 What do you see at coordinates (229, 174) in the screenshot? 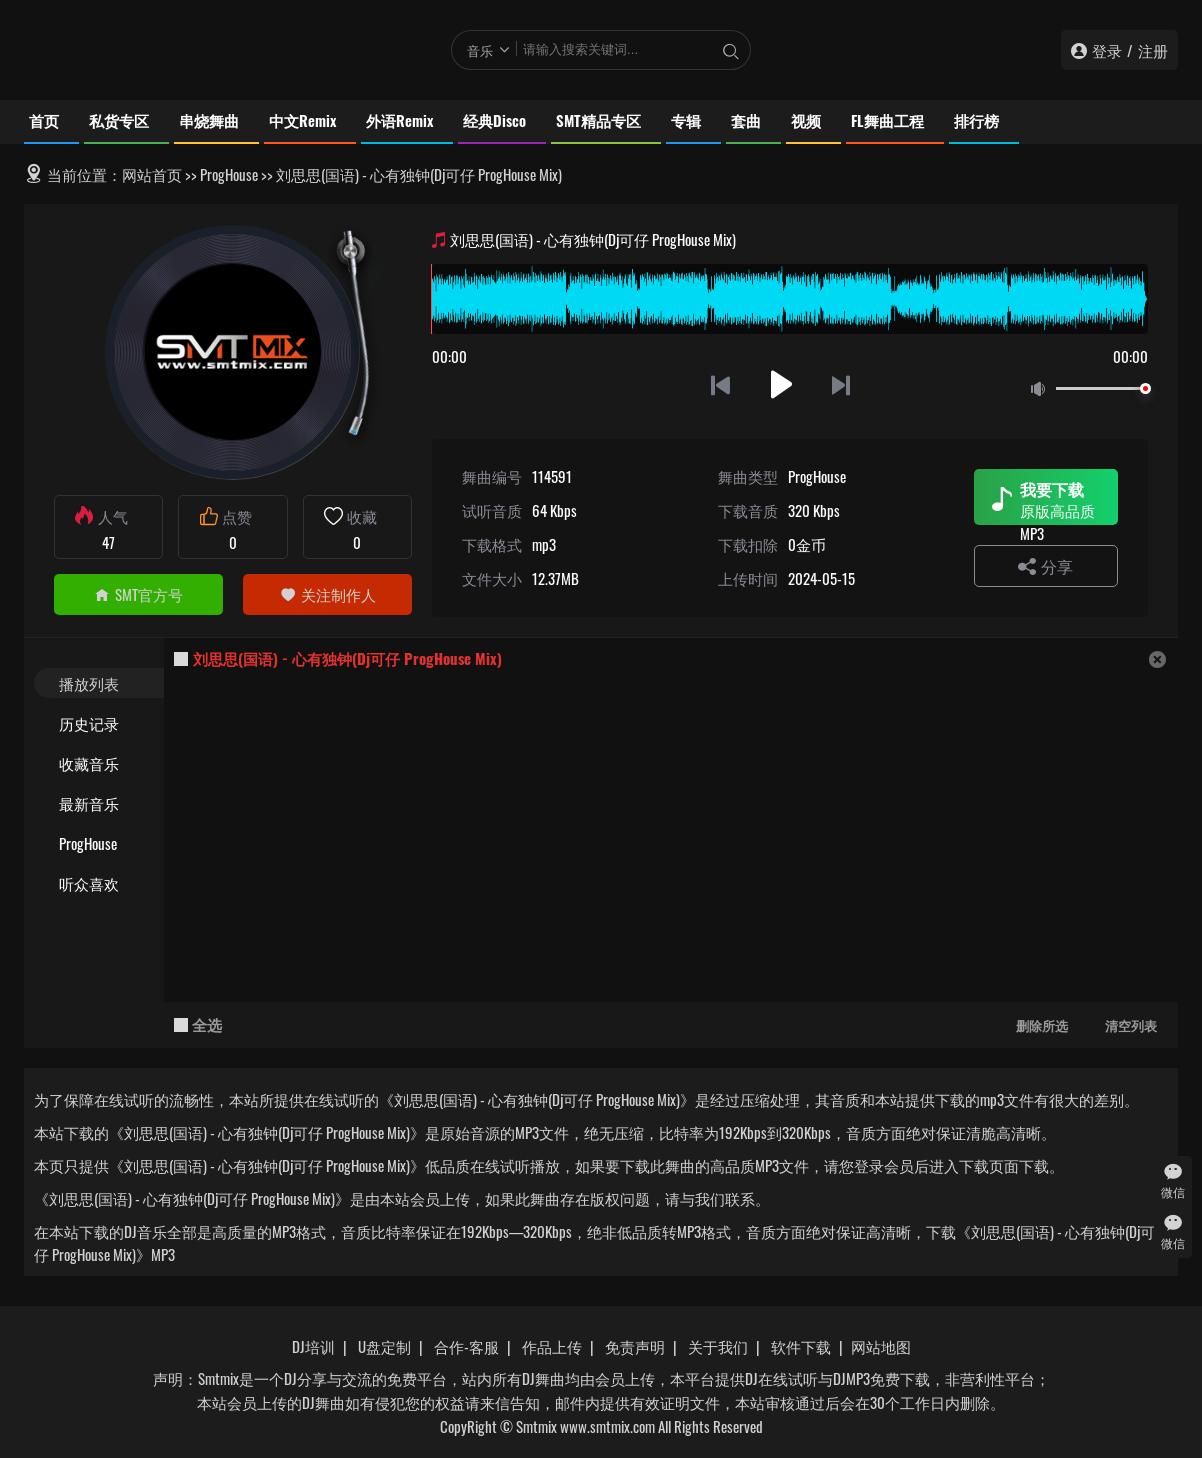
I see `ProgHouse` at bounding box center [229, 174].